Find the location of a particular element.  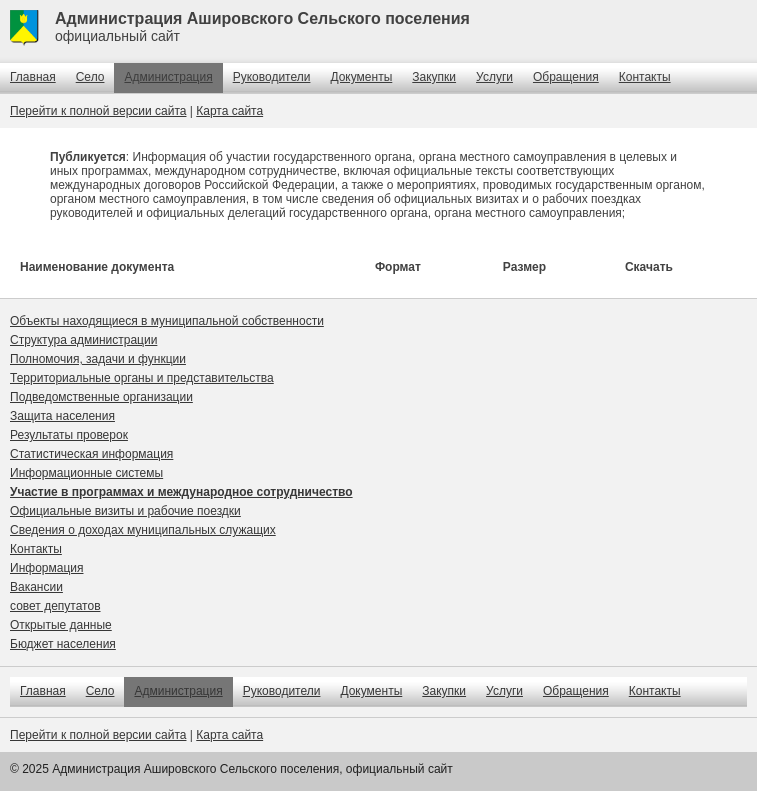

Статистическая информация is located at coordinates (91, 454).